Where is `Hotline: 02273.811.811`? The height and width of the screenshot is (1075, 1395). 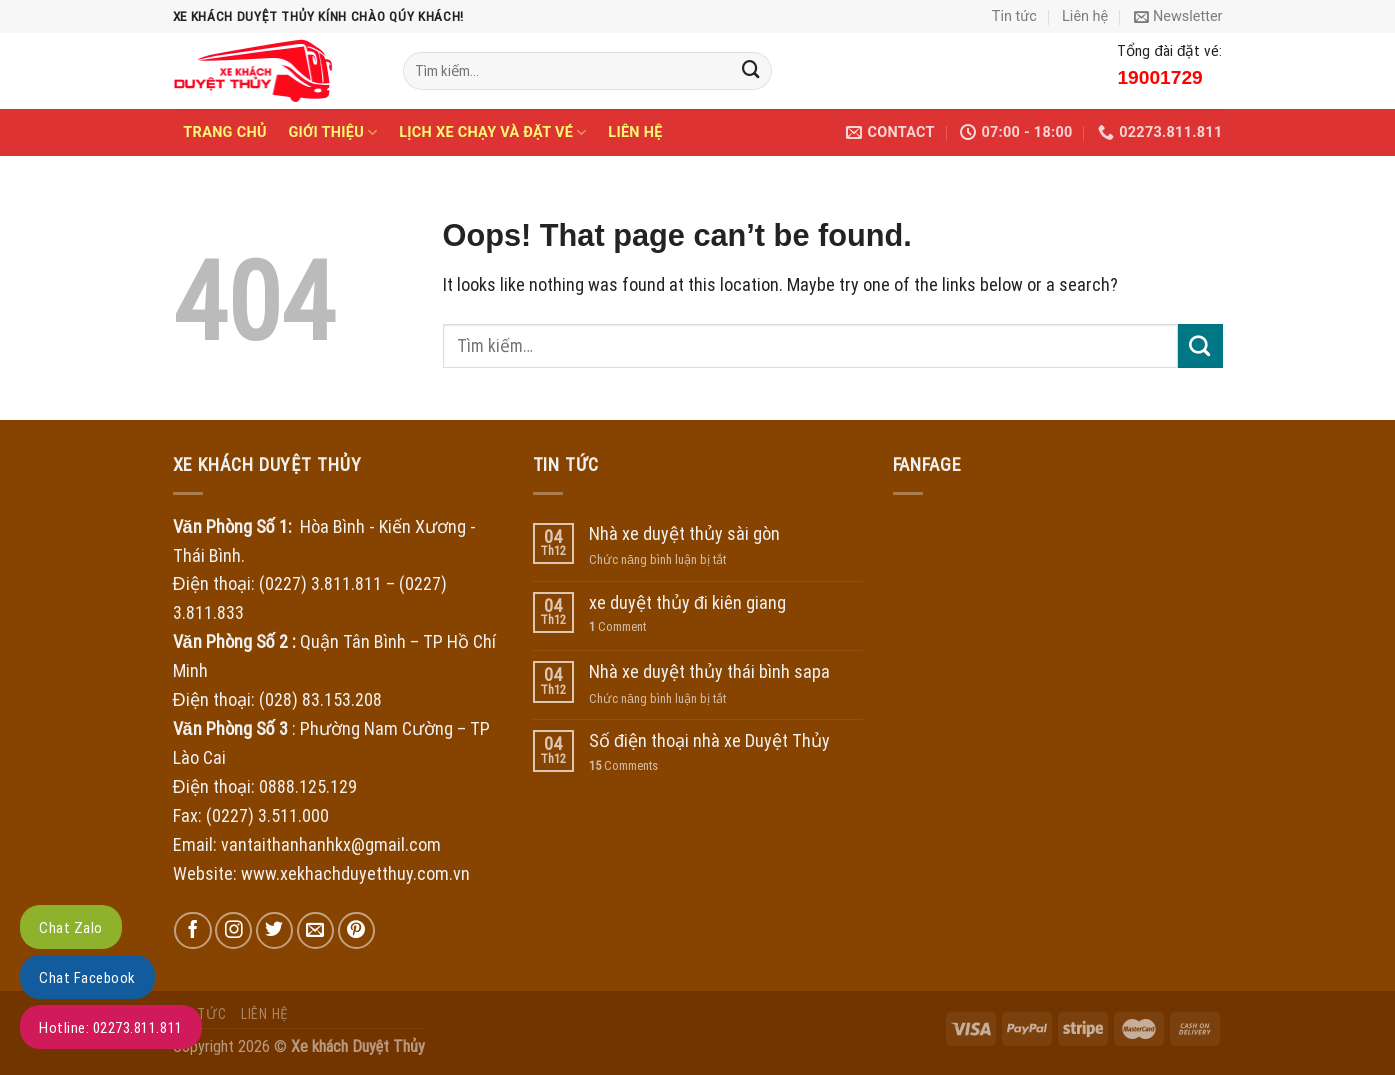
Hotline: 02273.811.811 is located at coordinates (111, 1028).